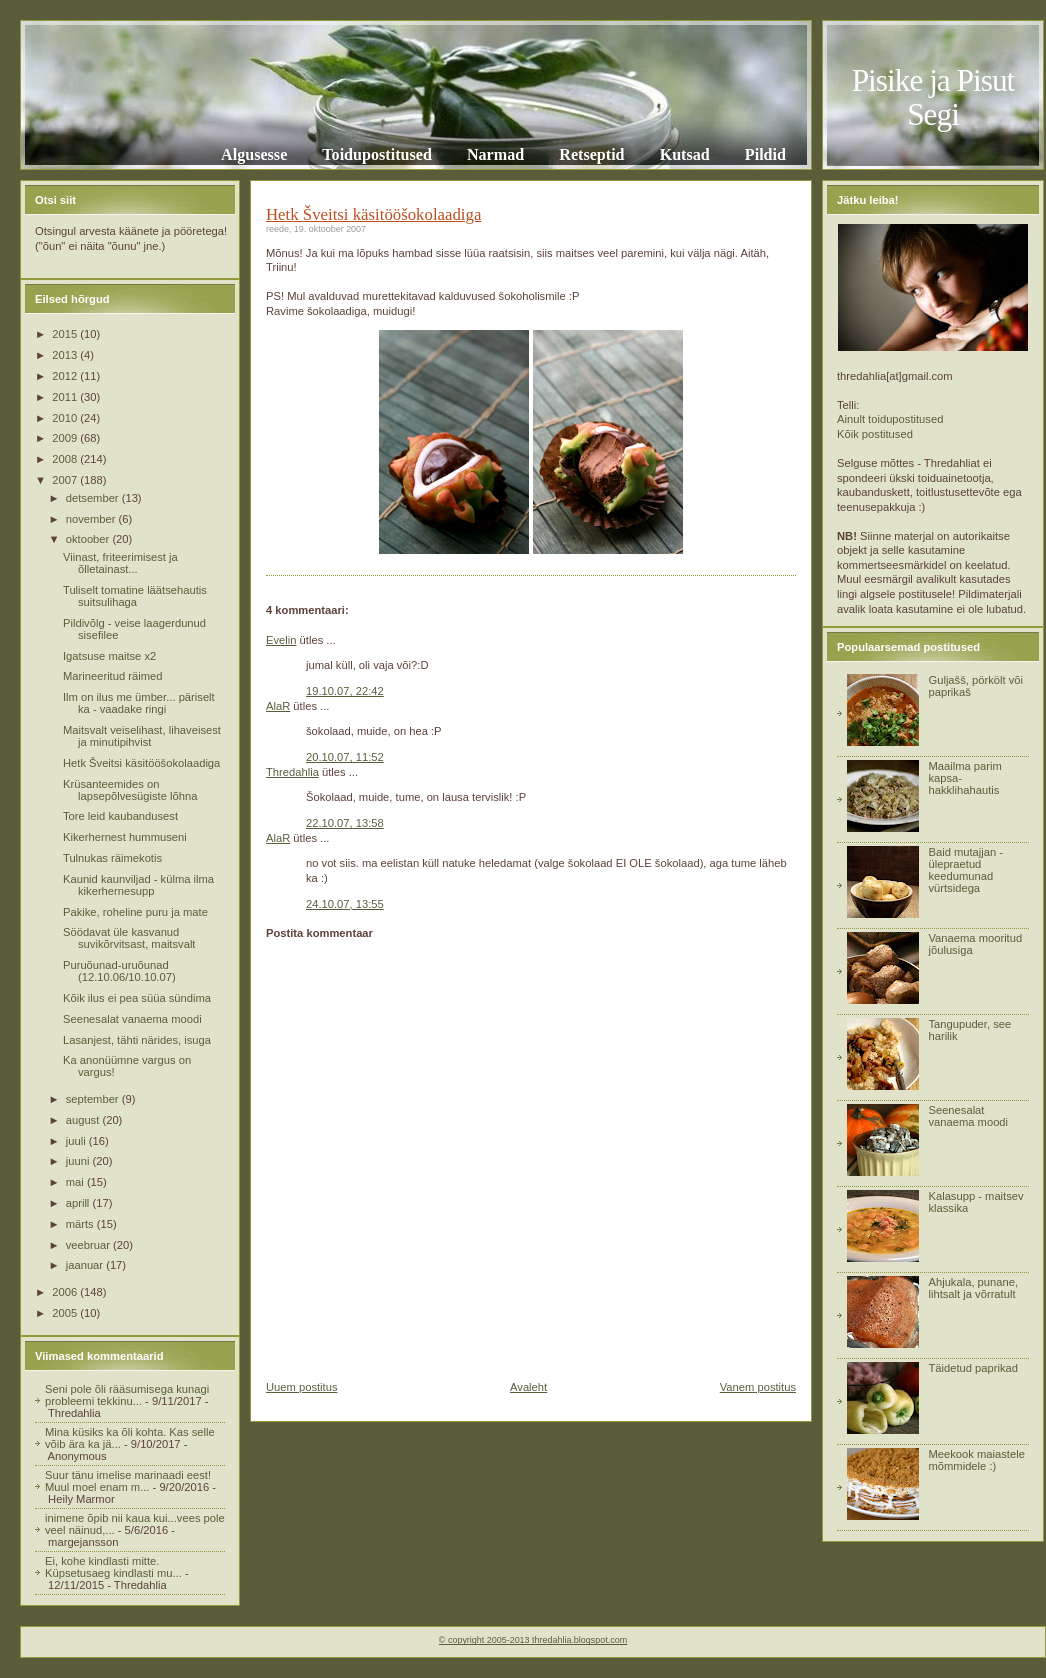 This screenshot has height=1678, width=1046. Describe the element at coordinates (292, 772) in the screenshot. I see `Thredahlia` at that location.